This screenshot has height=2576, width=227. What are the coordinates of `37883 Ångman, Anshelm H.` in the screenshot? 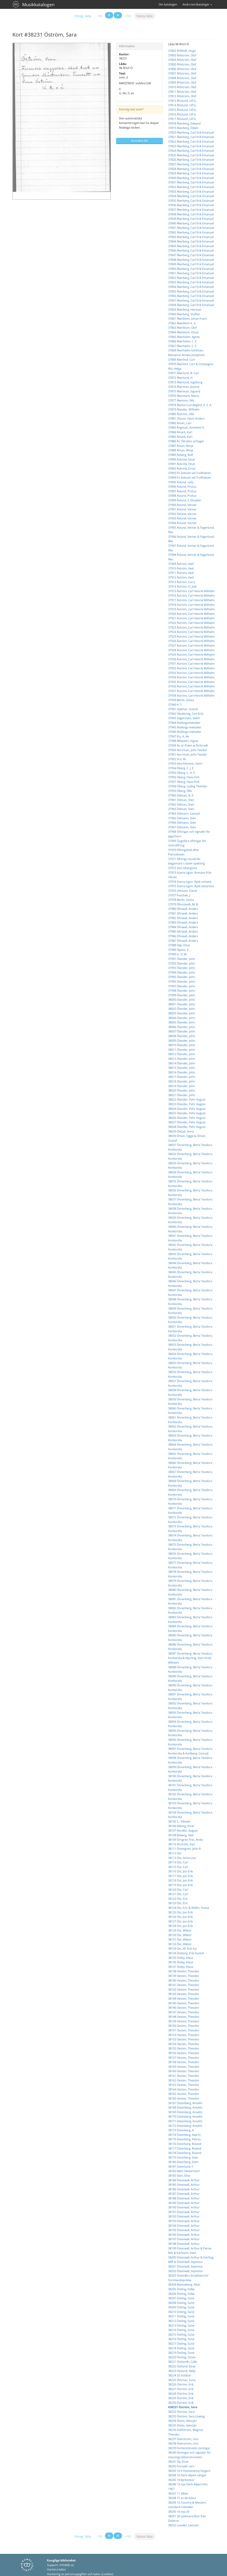 It's located at (186, 427).